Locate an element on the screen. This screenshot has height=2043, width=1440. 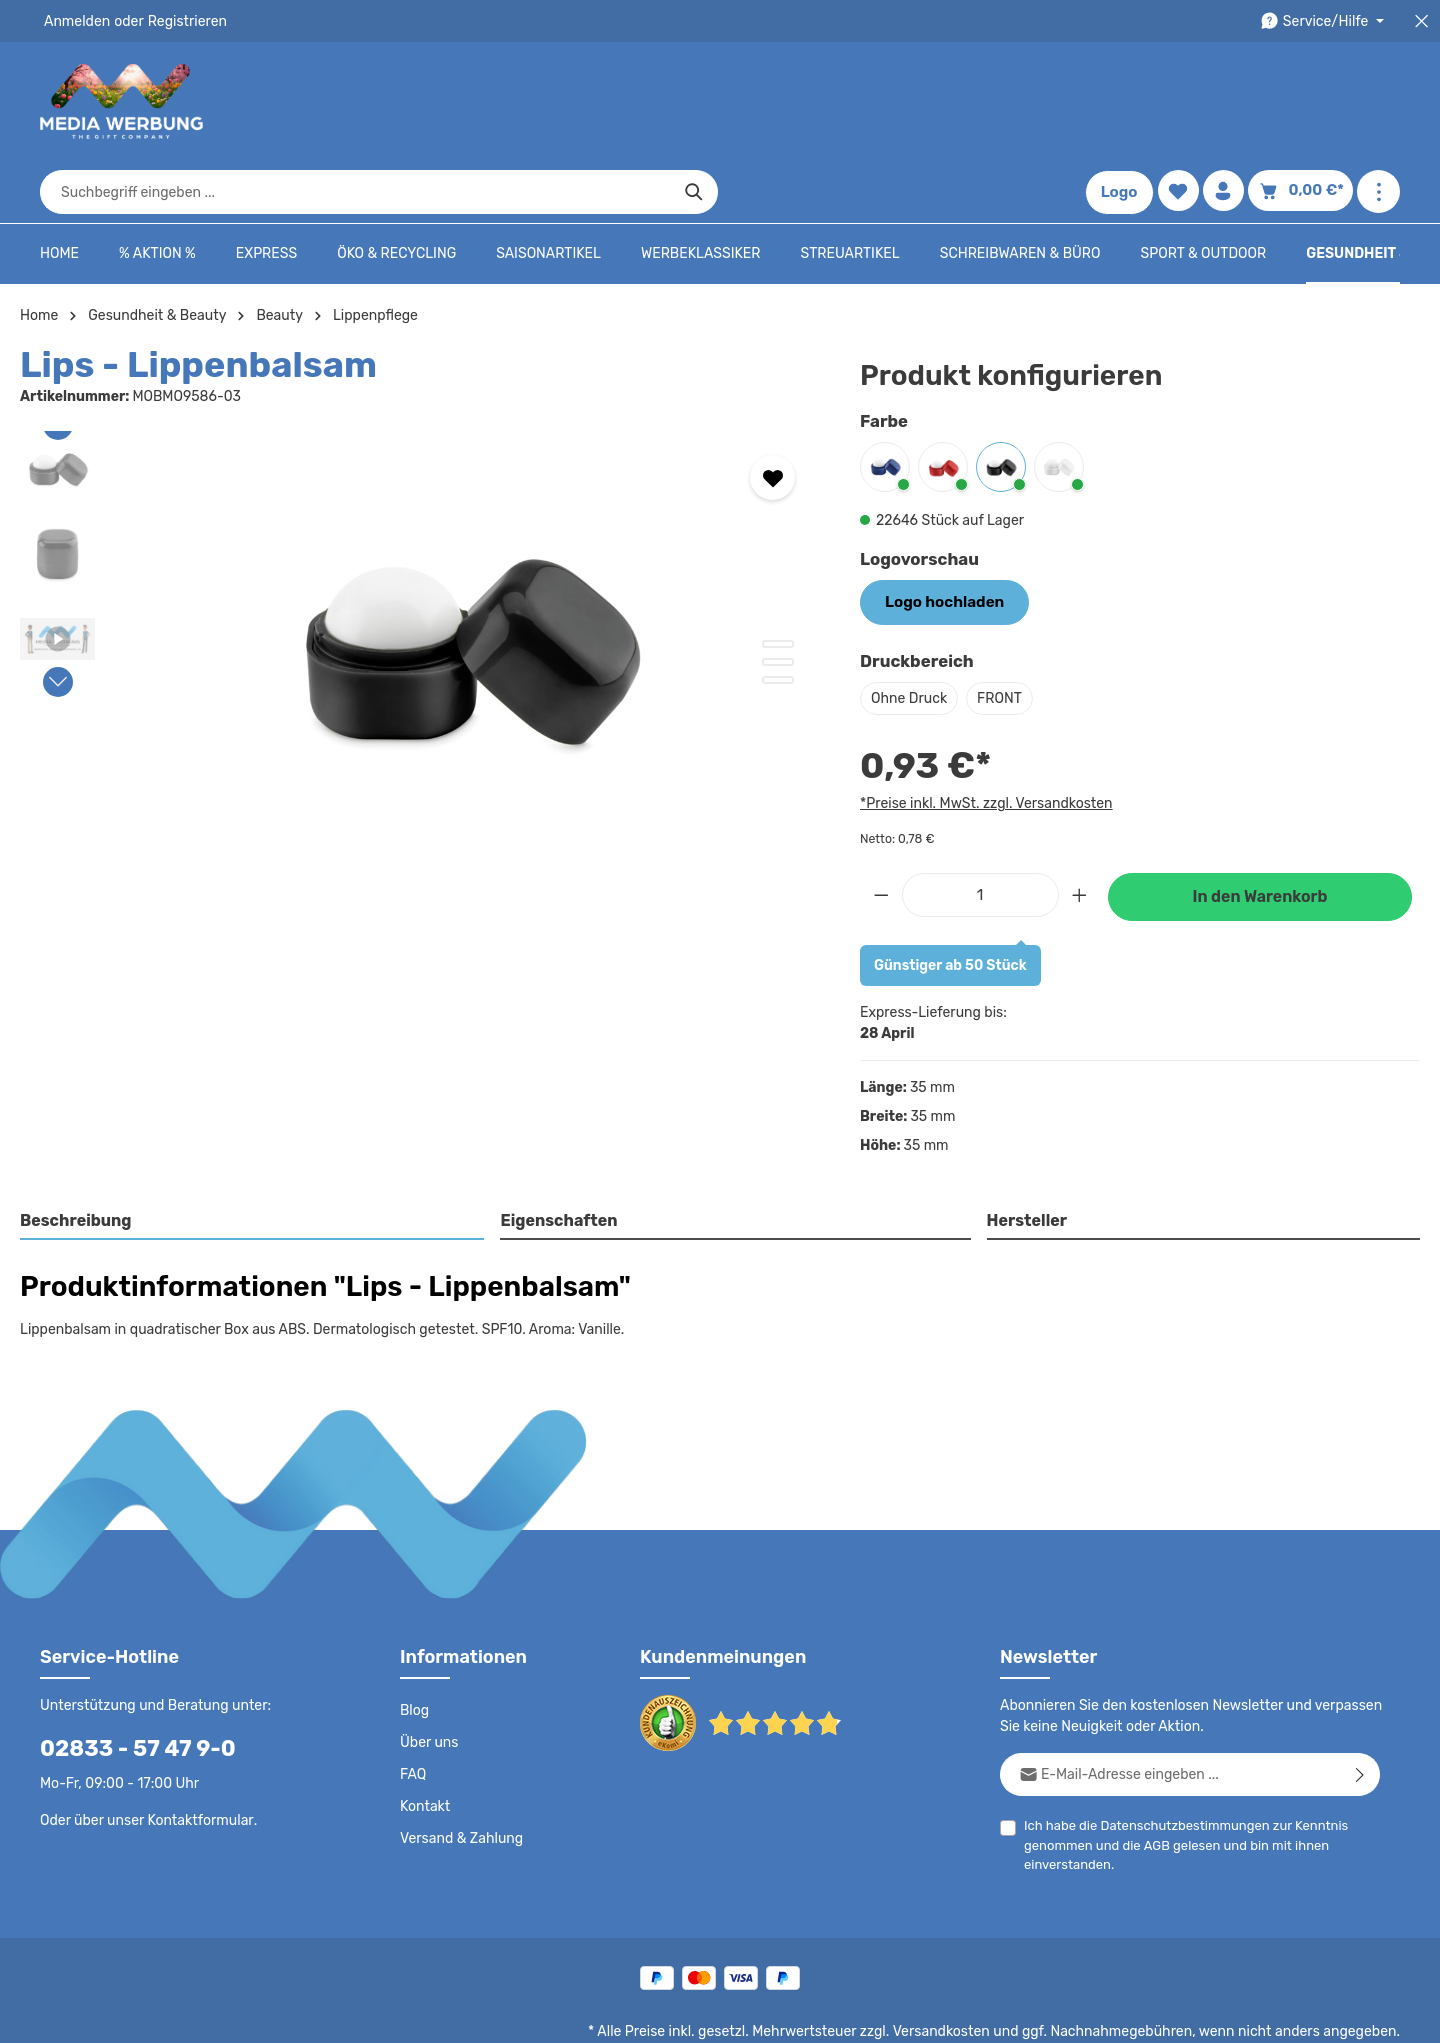
[combobox] is located at coordinates (697, 102).